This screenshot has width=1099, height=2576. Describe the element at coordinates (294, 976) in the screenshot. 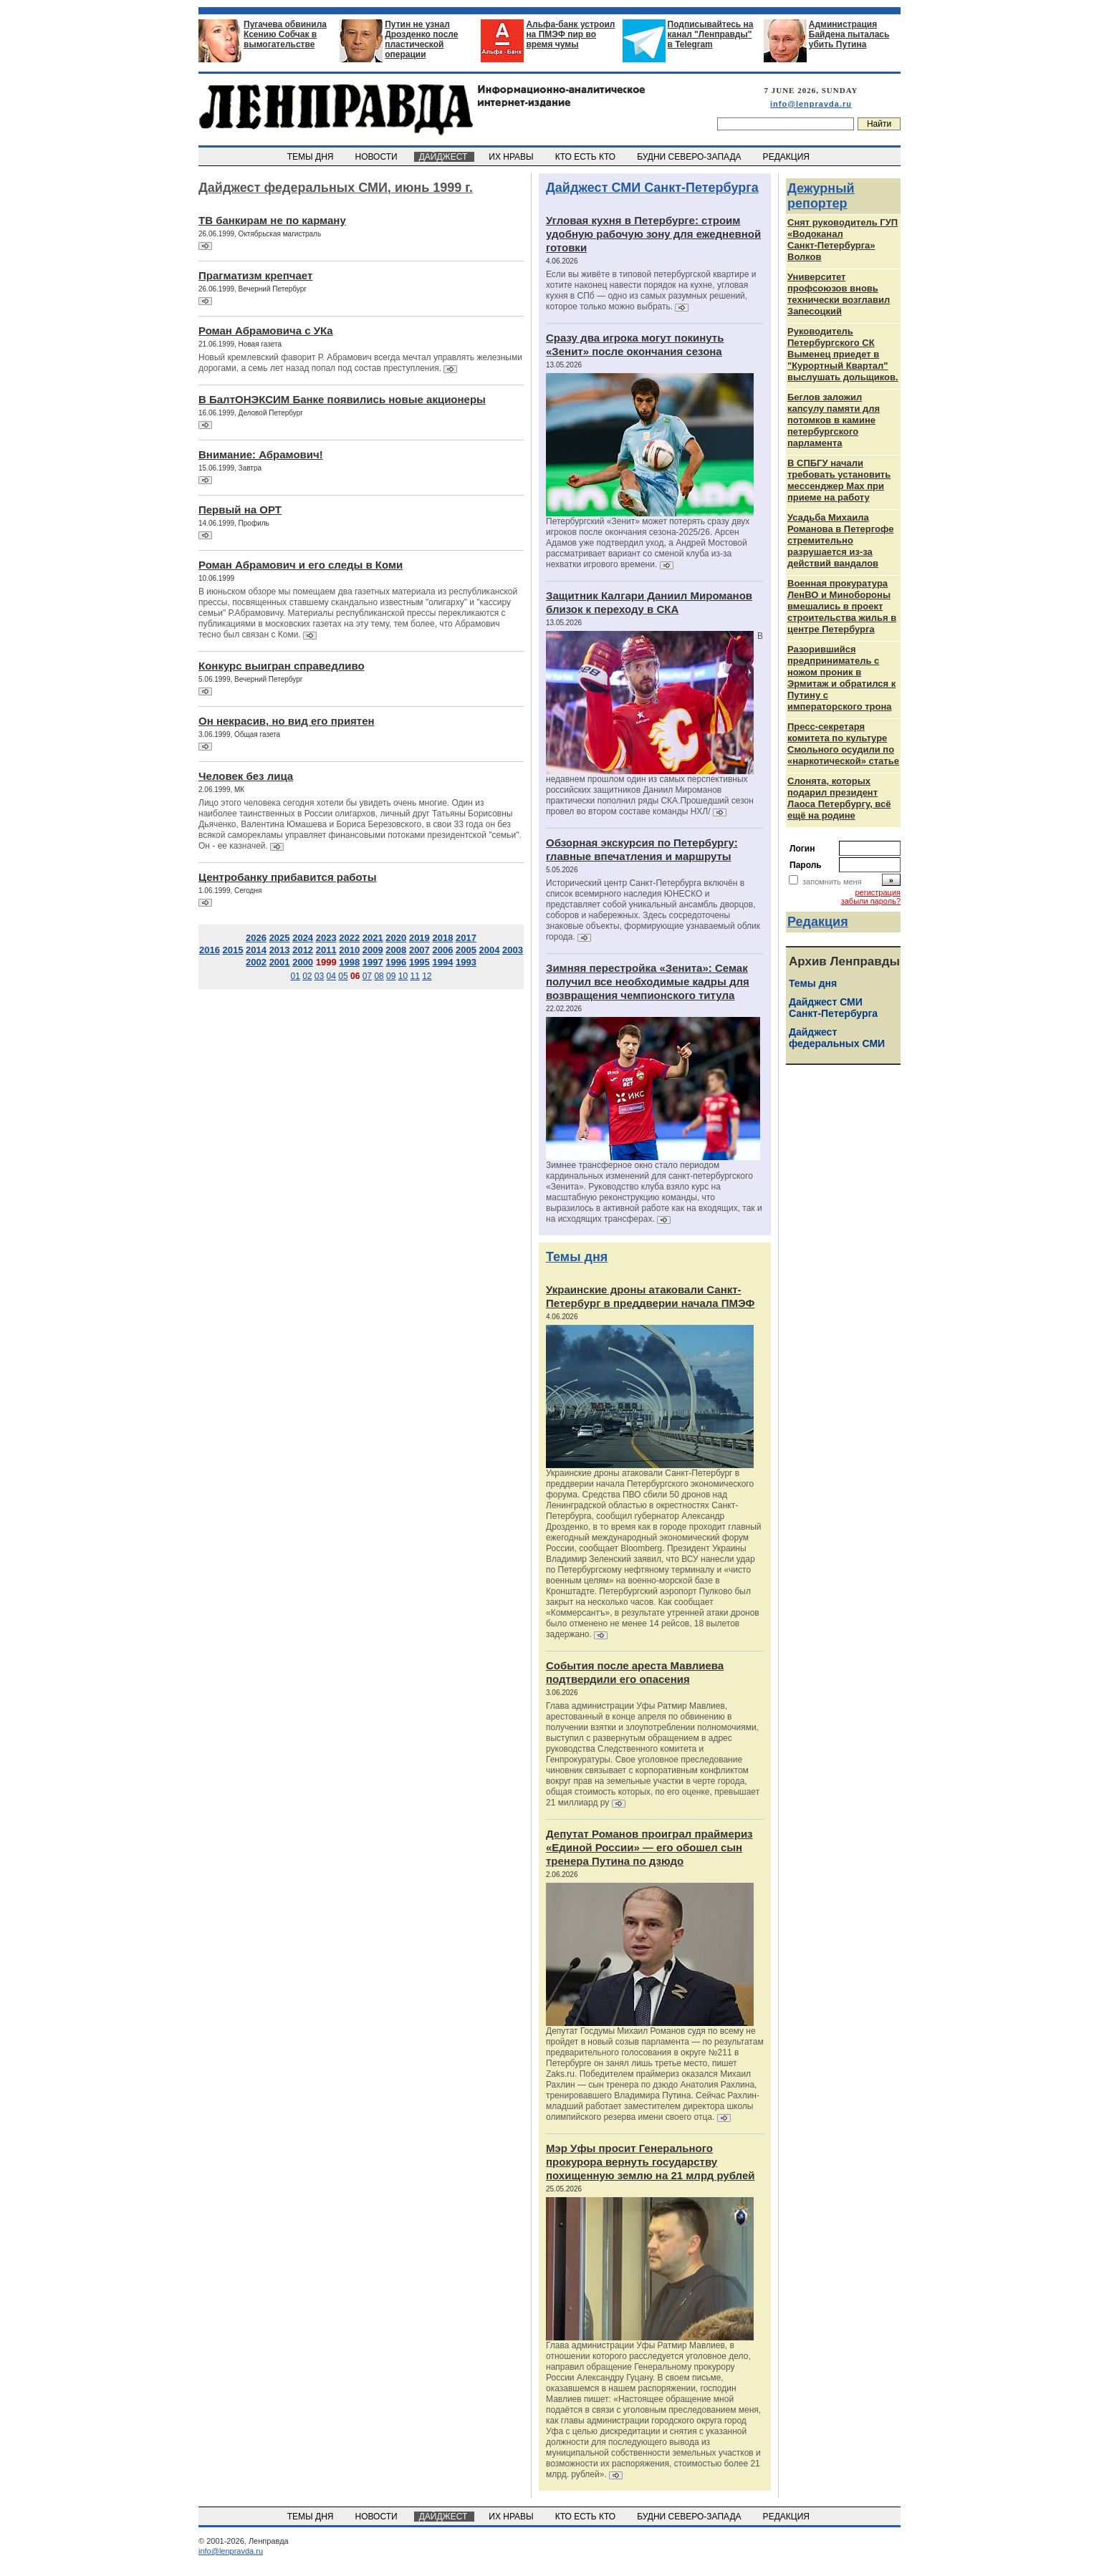

I see `01` at that location.